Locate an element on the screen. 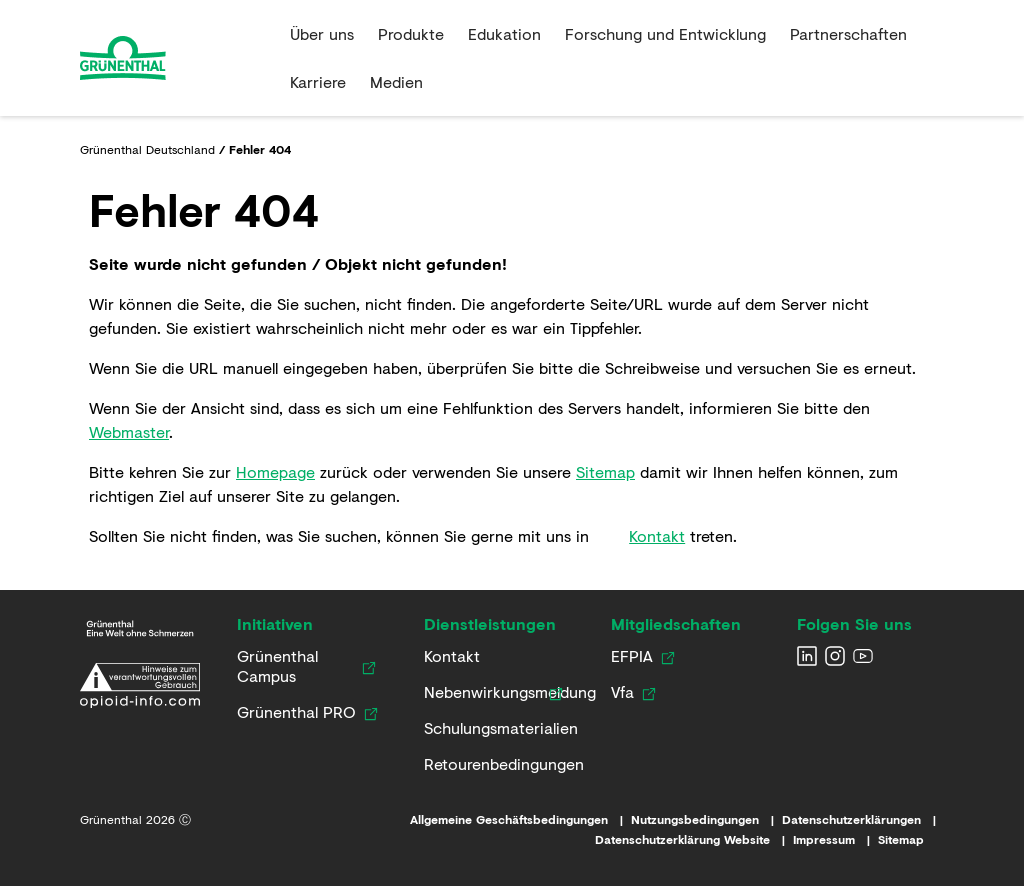 Image resolution: width=1024 pixels, height=886 pixels. Edukation is located at coordinates (504, 33).